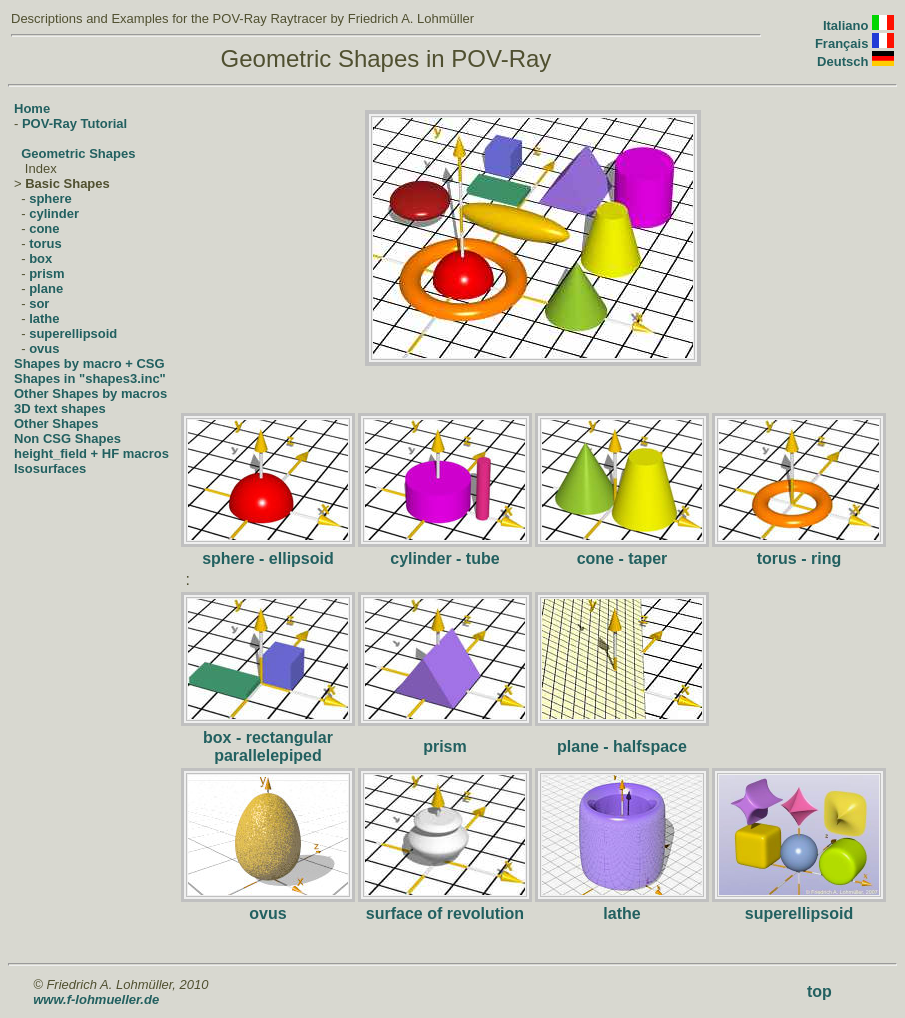  I want to click on Shapes by macro + CSG, so click(89, 363).